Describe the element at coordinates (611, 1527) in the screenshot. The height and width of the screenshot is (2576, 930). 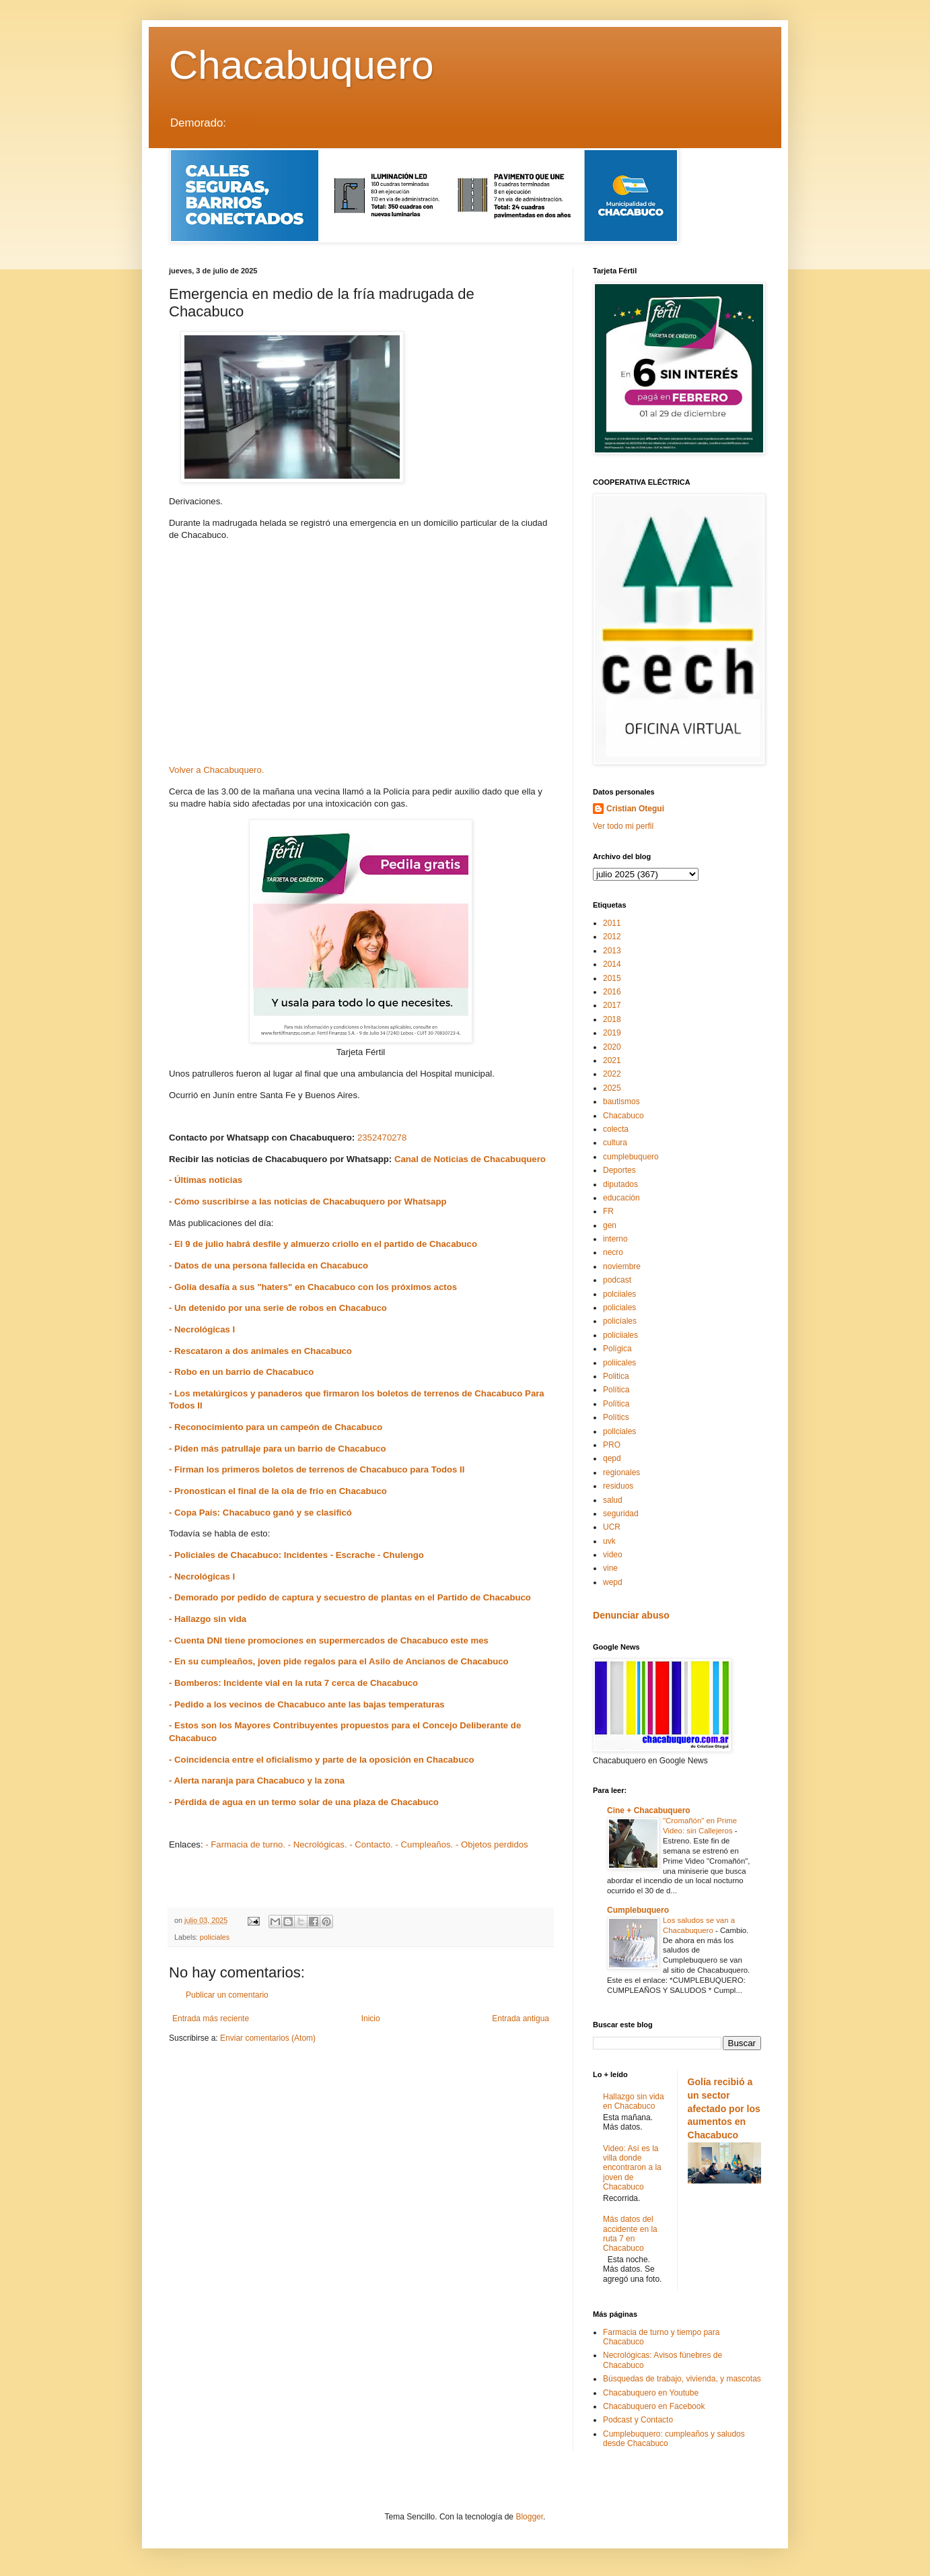
I see `UCR` at that location.